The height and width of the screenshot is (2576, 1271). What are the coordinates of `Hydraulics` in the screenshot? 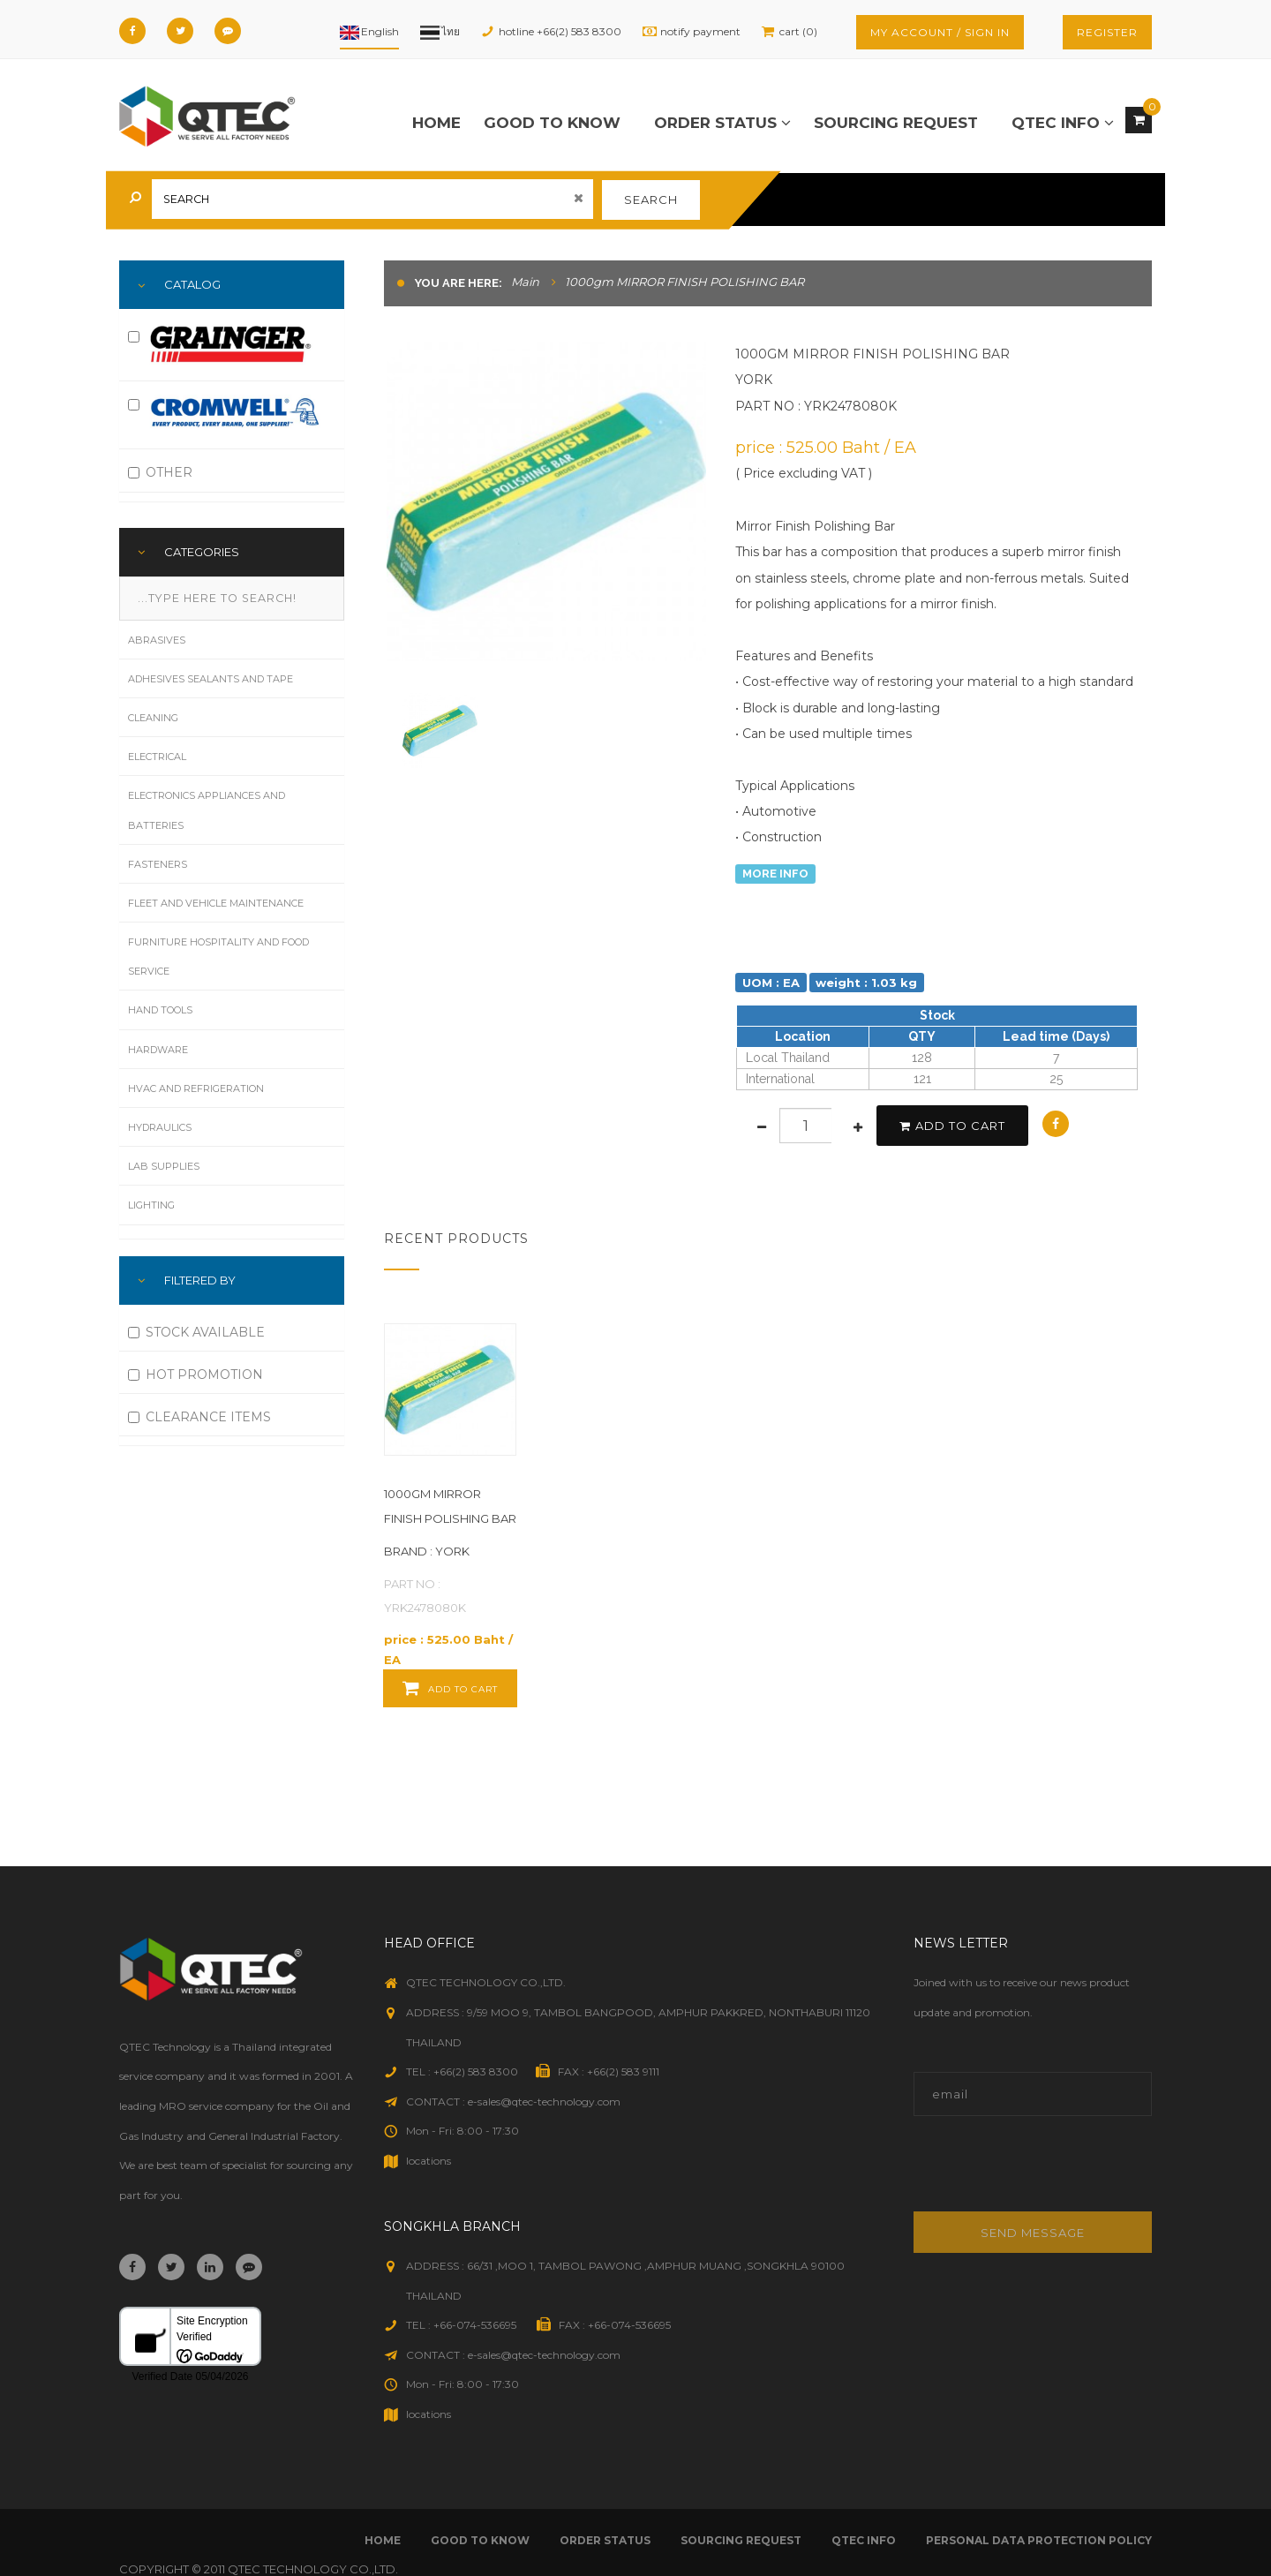 It's located at (160, 1127).